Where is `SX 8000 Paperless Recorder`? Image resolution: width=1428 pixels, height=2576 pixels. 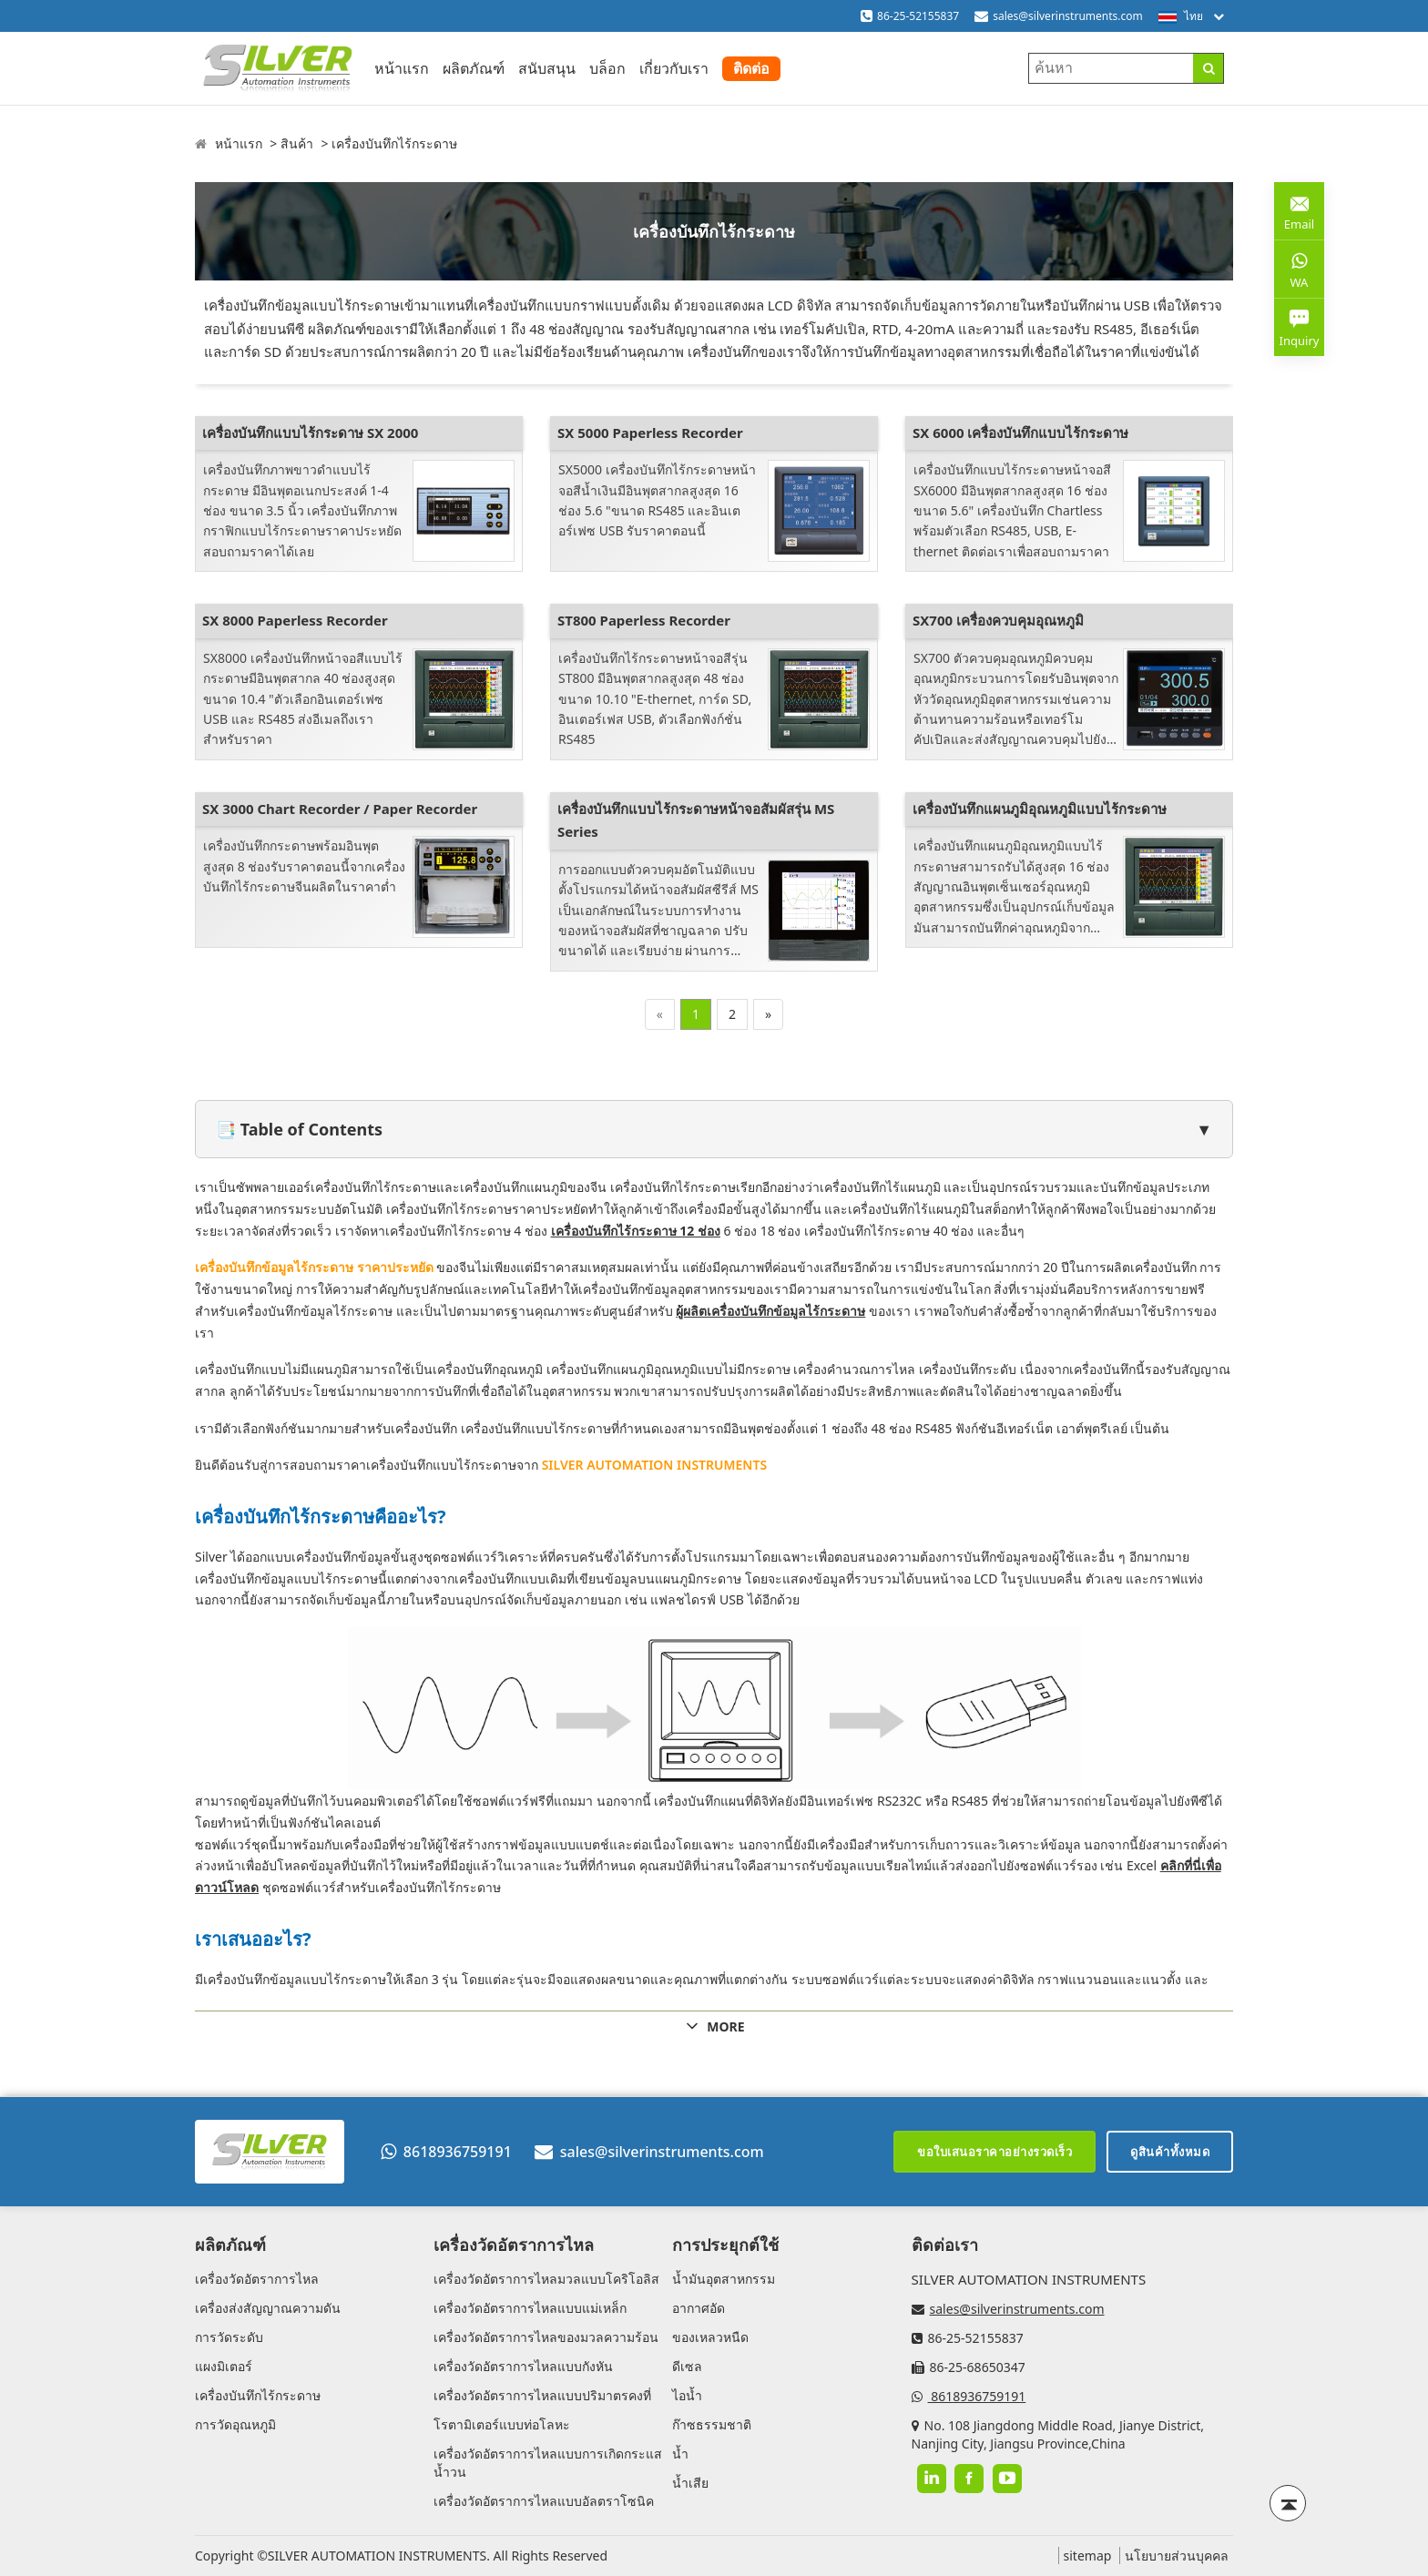 SX 8000 Paperless Recorder is located at coordinates (295, 620).